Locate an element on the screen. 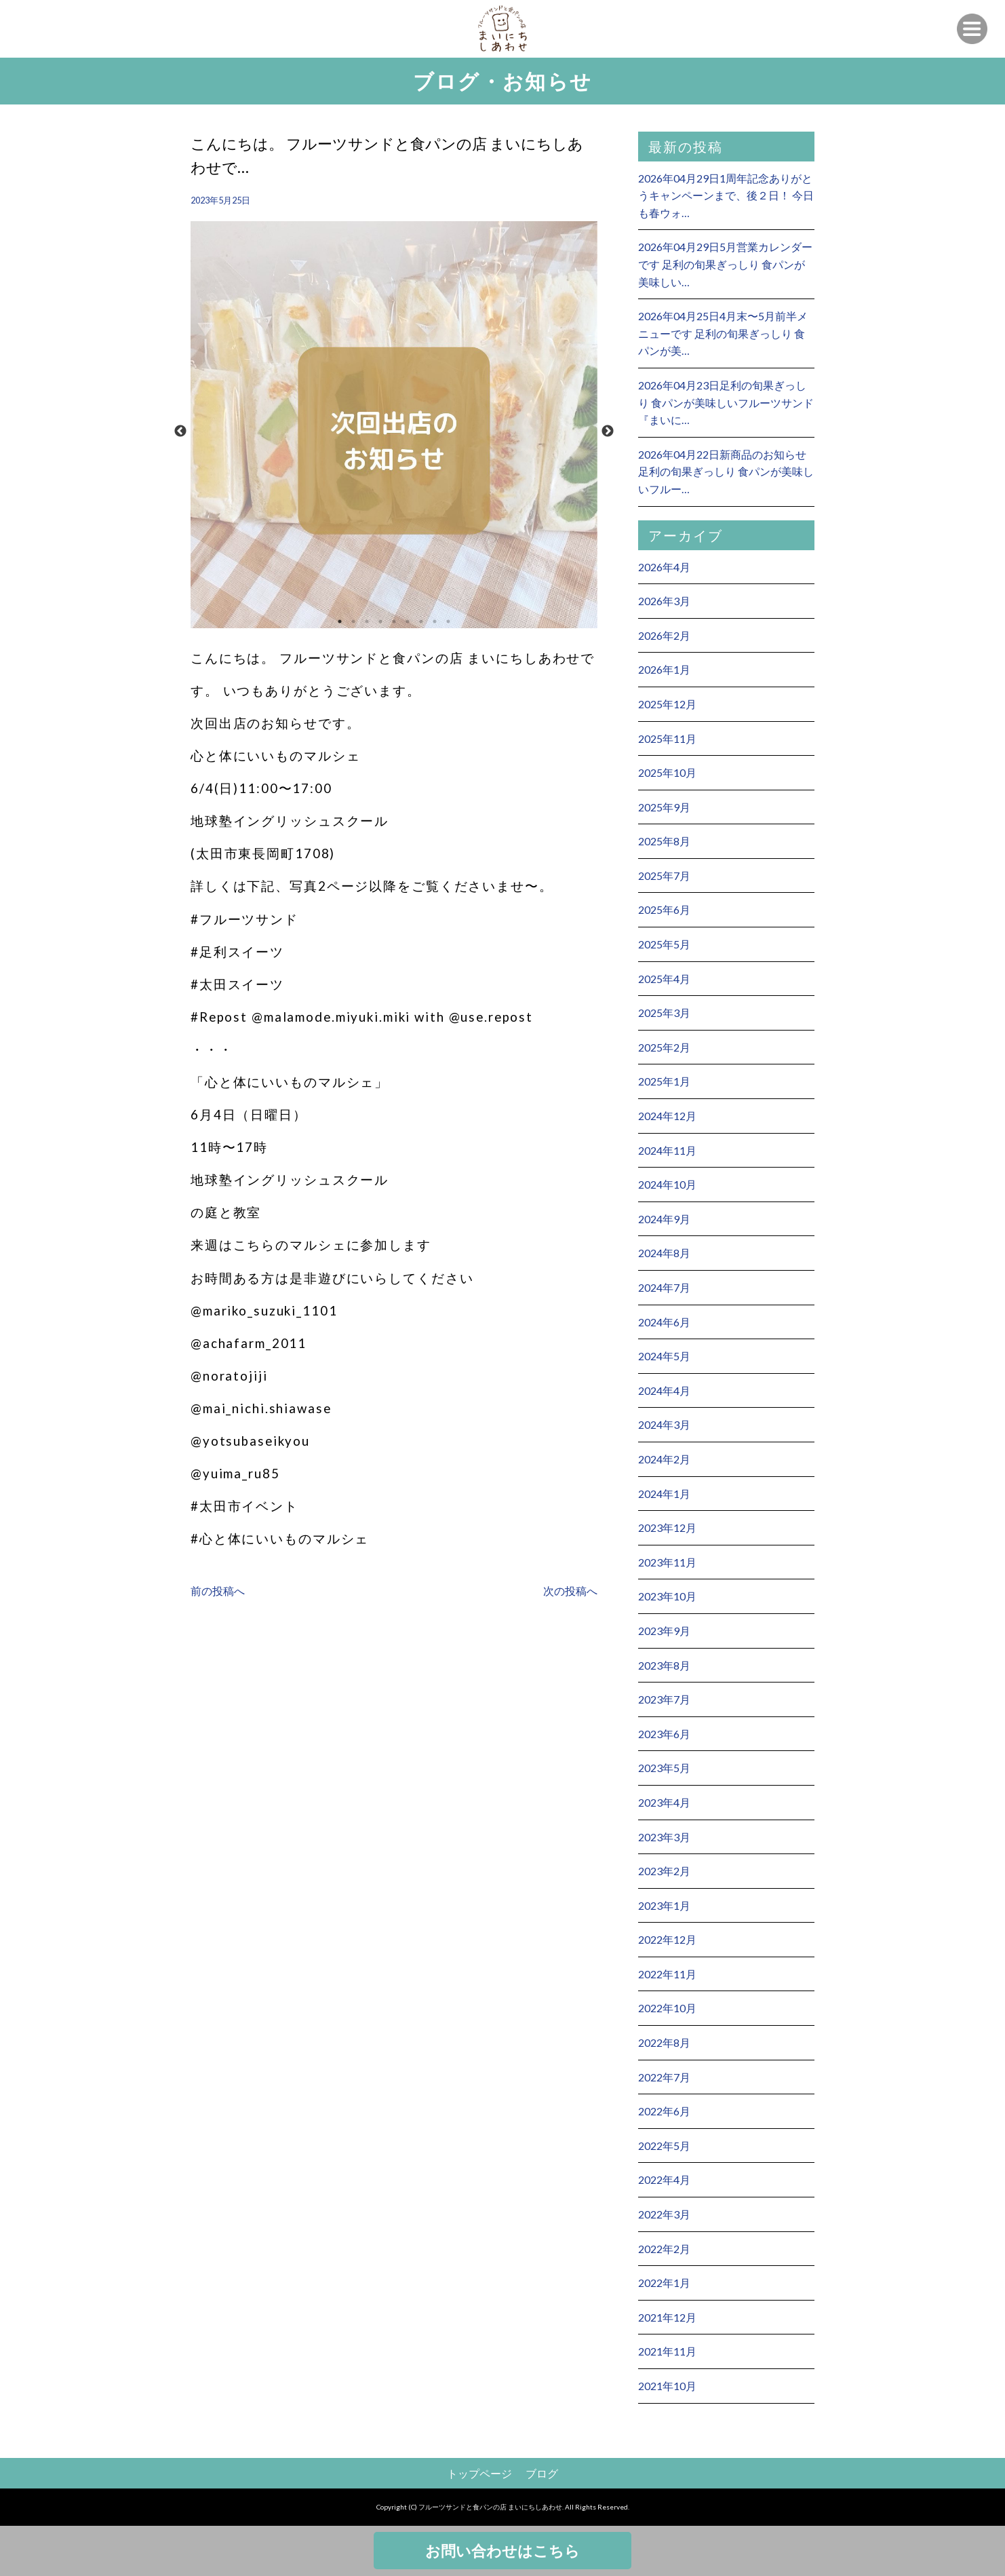  2022年5月 is located at coordinates (664, 2145).